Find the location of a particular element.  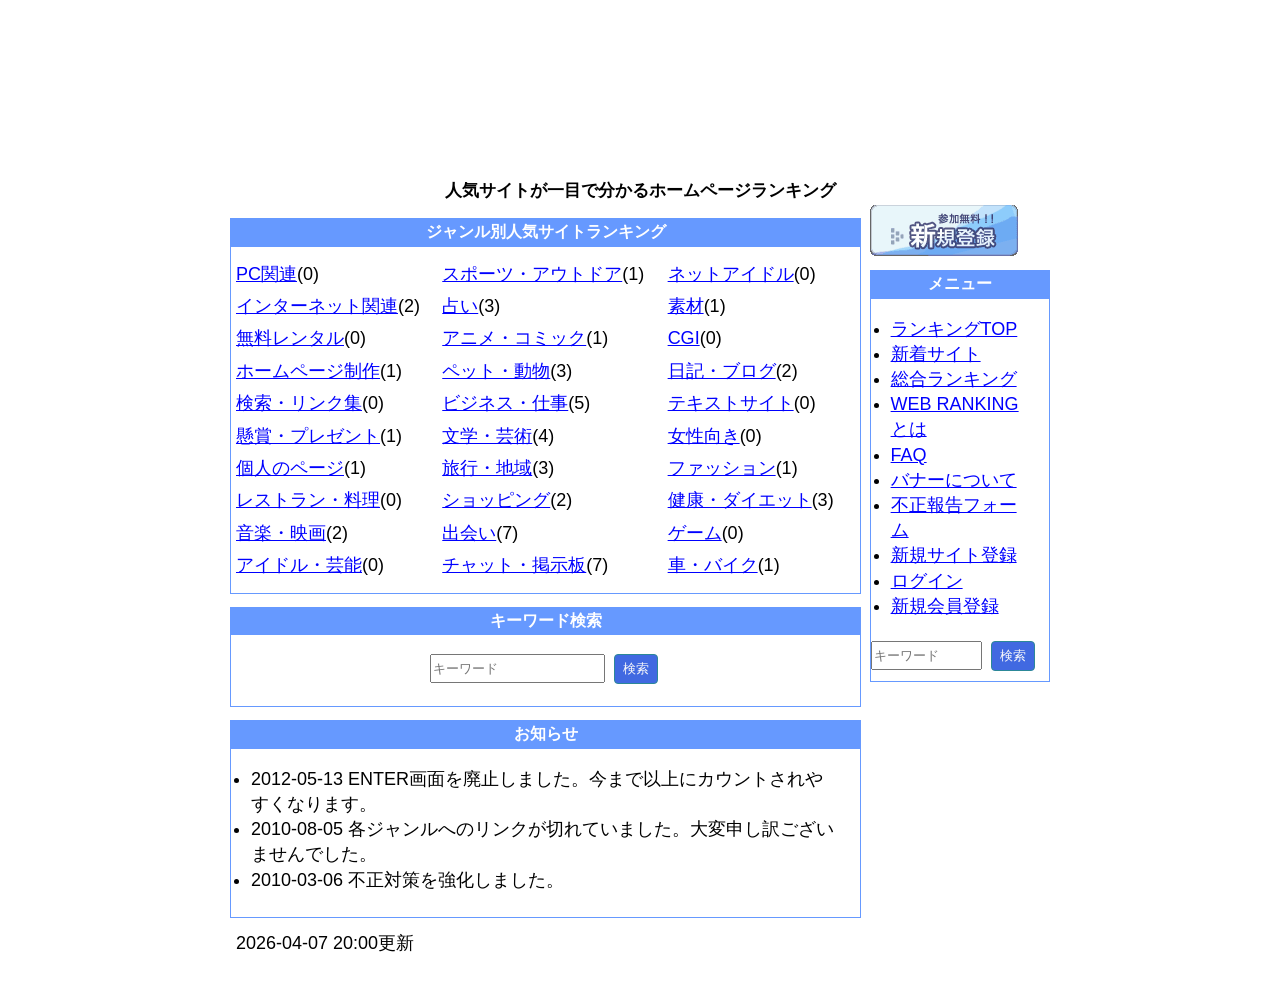

新着サイト is located at coordinates (936, 354).